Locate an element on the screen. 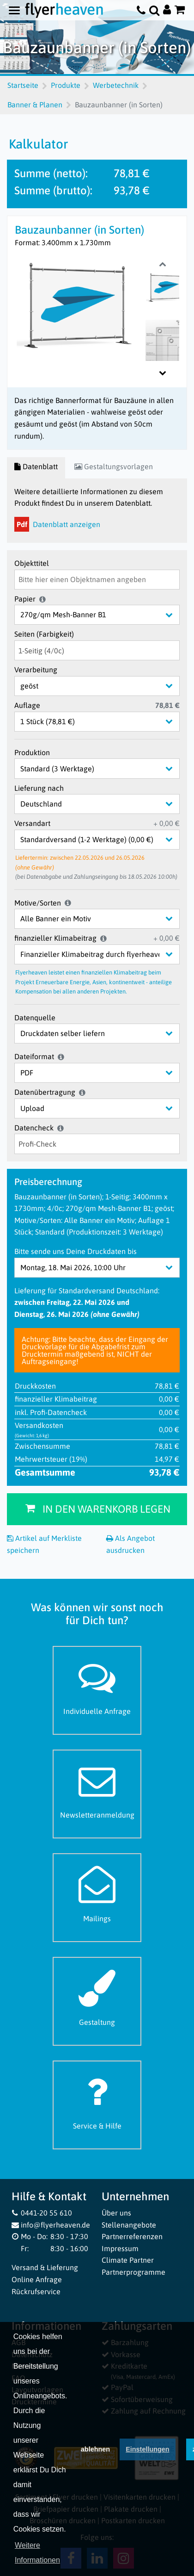 The height and width of the screenshot is (2576, 194). Versand & Lieferung is located at coordinates (45, 2267).